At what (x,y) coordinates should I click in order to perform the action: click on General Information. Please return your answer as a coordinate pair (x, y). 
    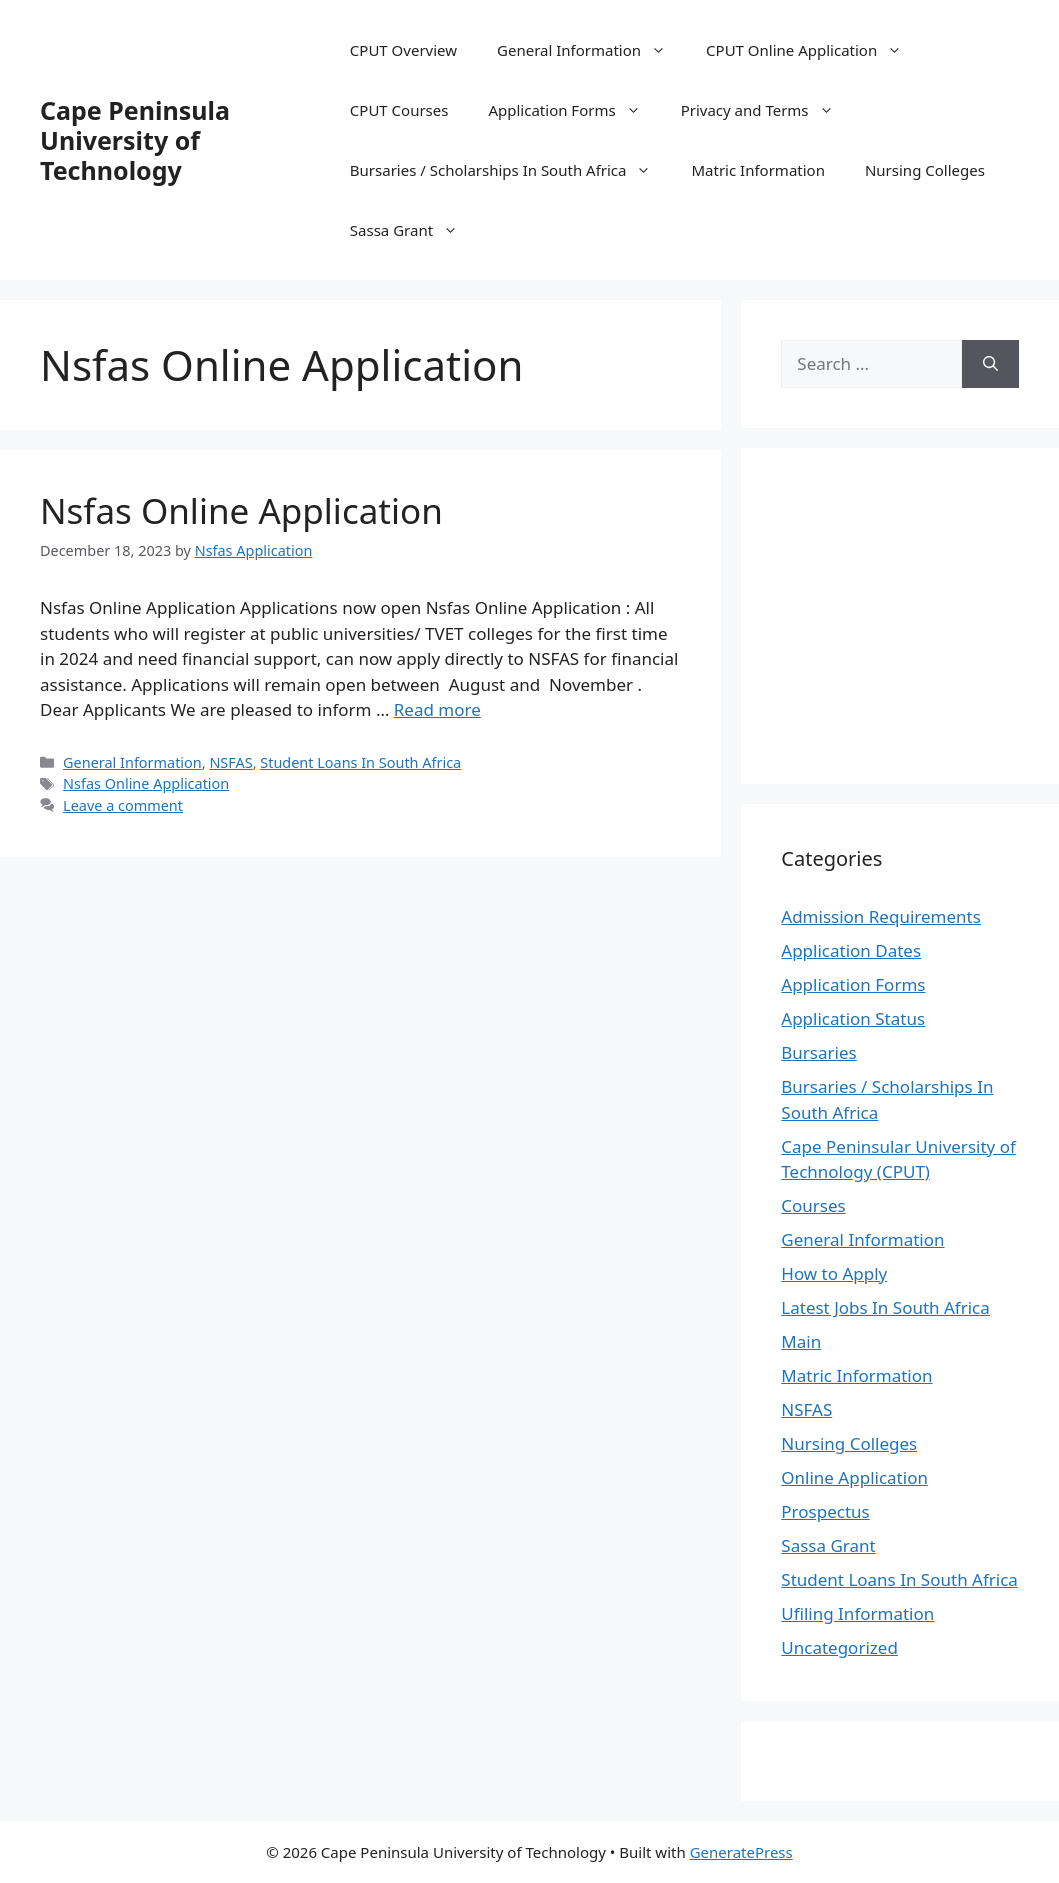
    Looking at the image, I should click on (591, 50).